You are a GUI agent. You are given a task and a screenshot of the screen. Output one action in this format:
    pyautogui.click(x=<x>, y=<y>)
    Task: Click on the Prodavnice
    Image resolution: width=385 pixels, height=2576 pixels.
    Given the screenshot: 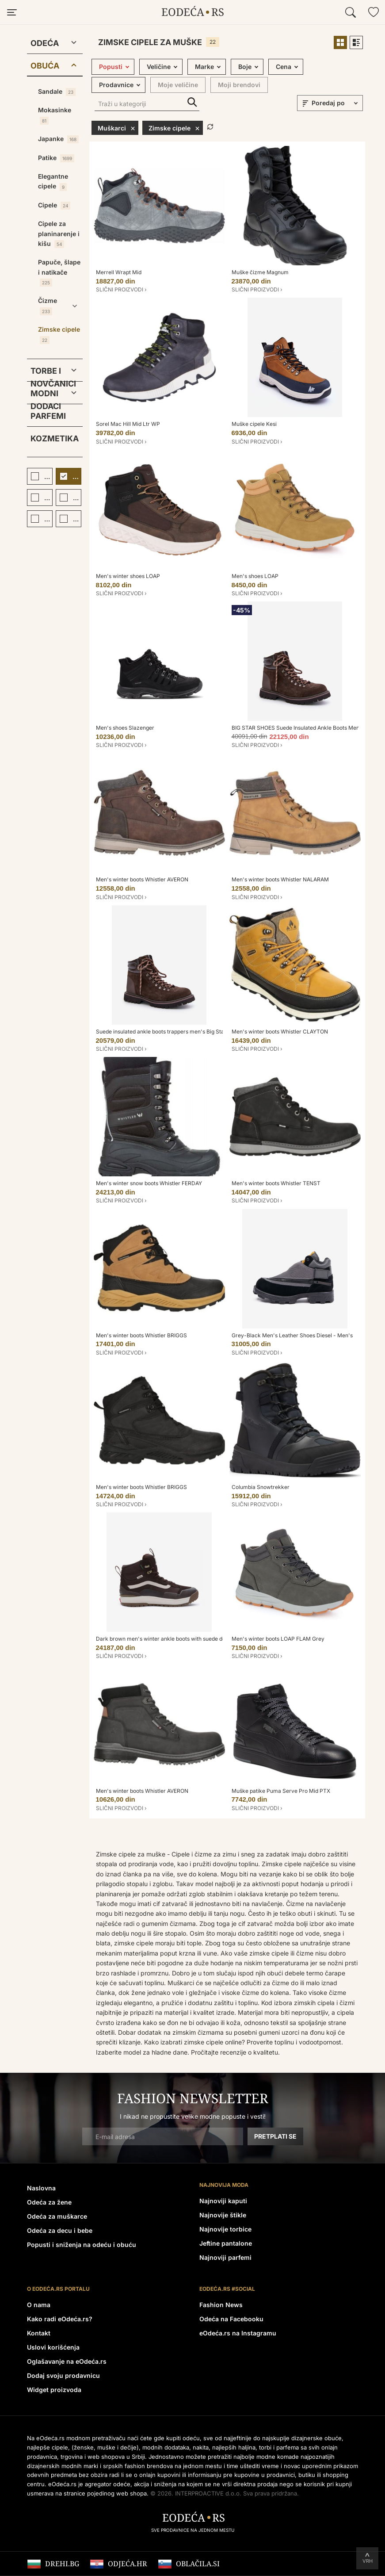 What is the action you would take?
    pyautogui.click(x=116, y=84)
    